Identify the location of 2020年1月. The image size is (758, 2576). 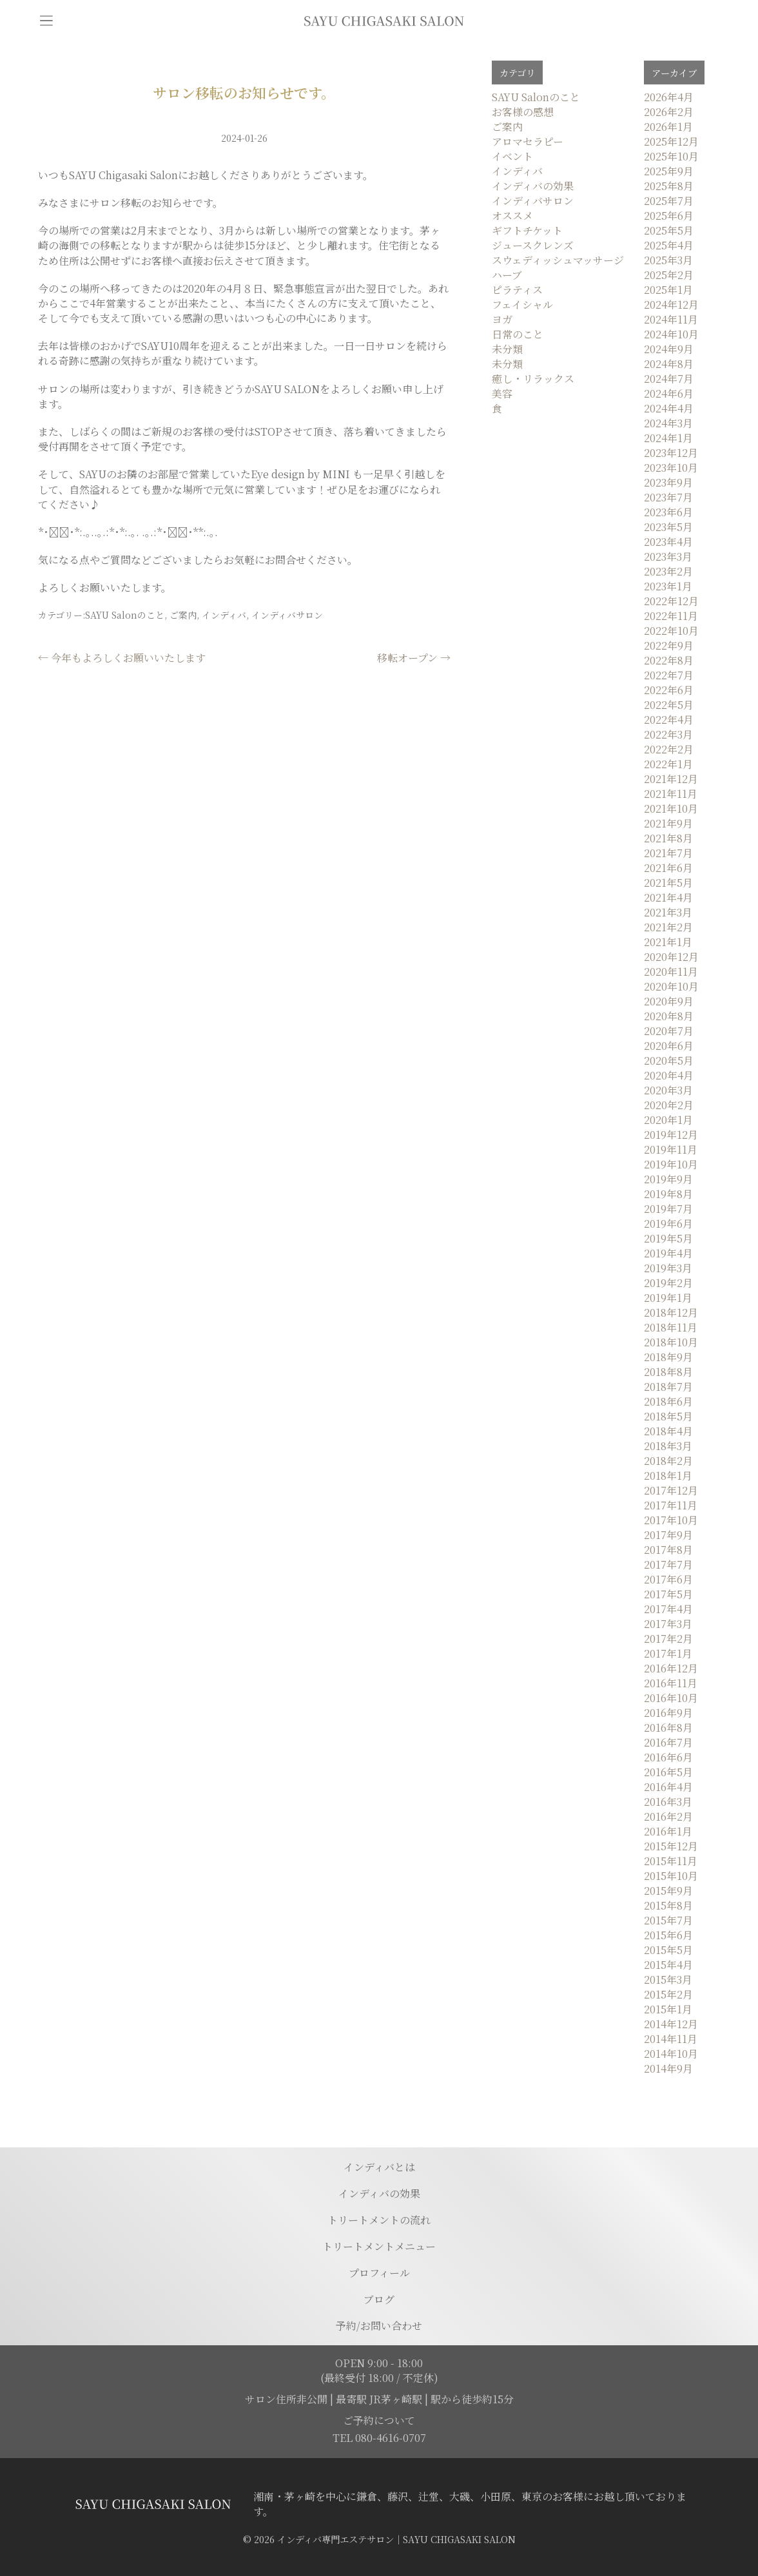
(668, 1119).